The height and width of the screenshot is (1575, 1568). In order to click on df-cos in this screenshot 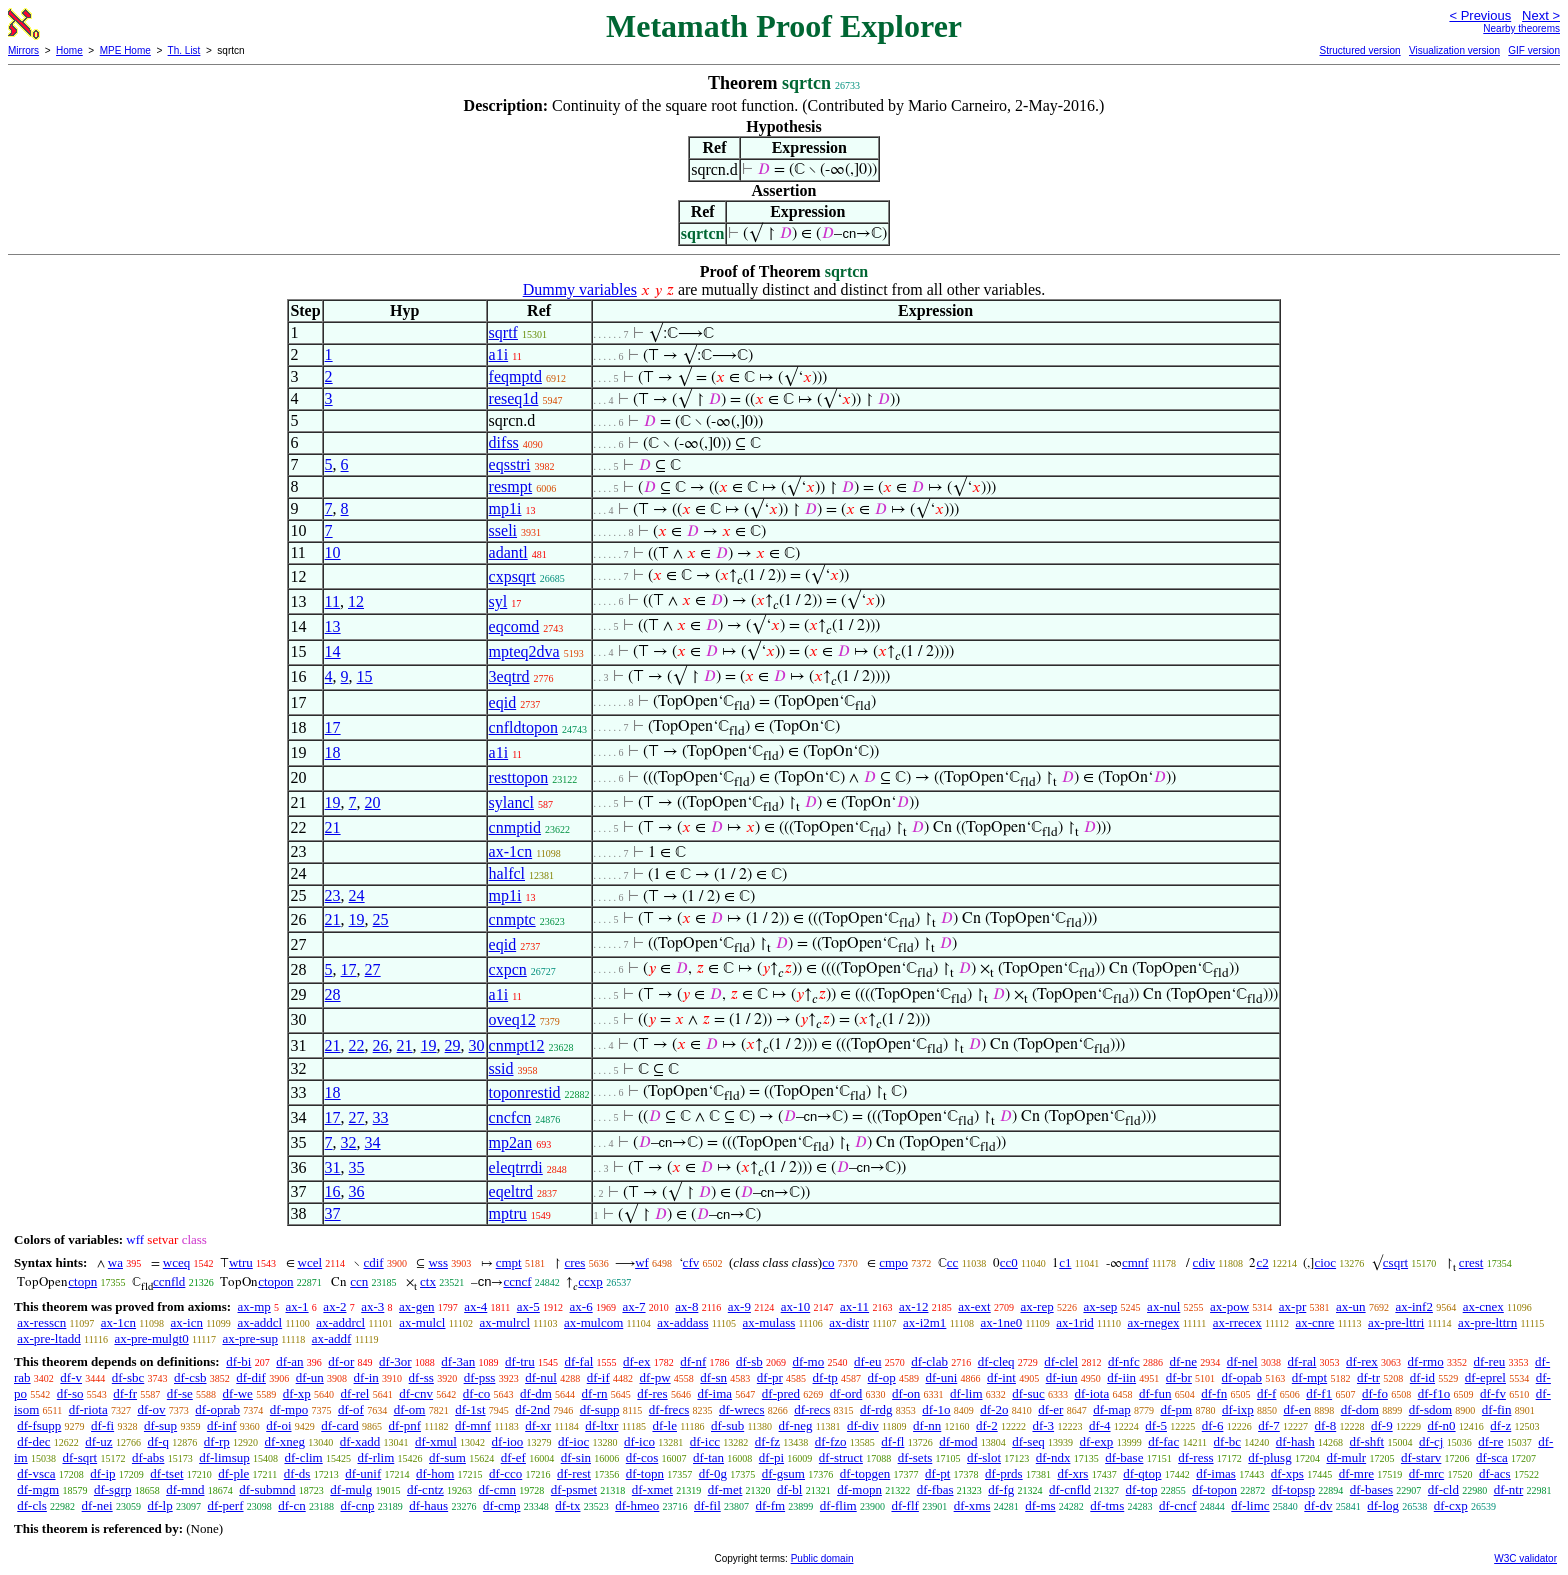, I will do `click(642, 1457)`.